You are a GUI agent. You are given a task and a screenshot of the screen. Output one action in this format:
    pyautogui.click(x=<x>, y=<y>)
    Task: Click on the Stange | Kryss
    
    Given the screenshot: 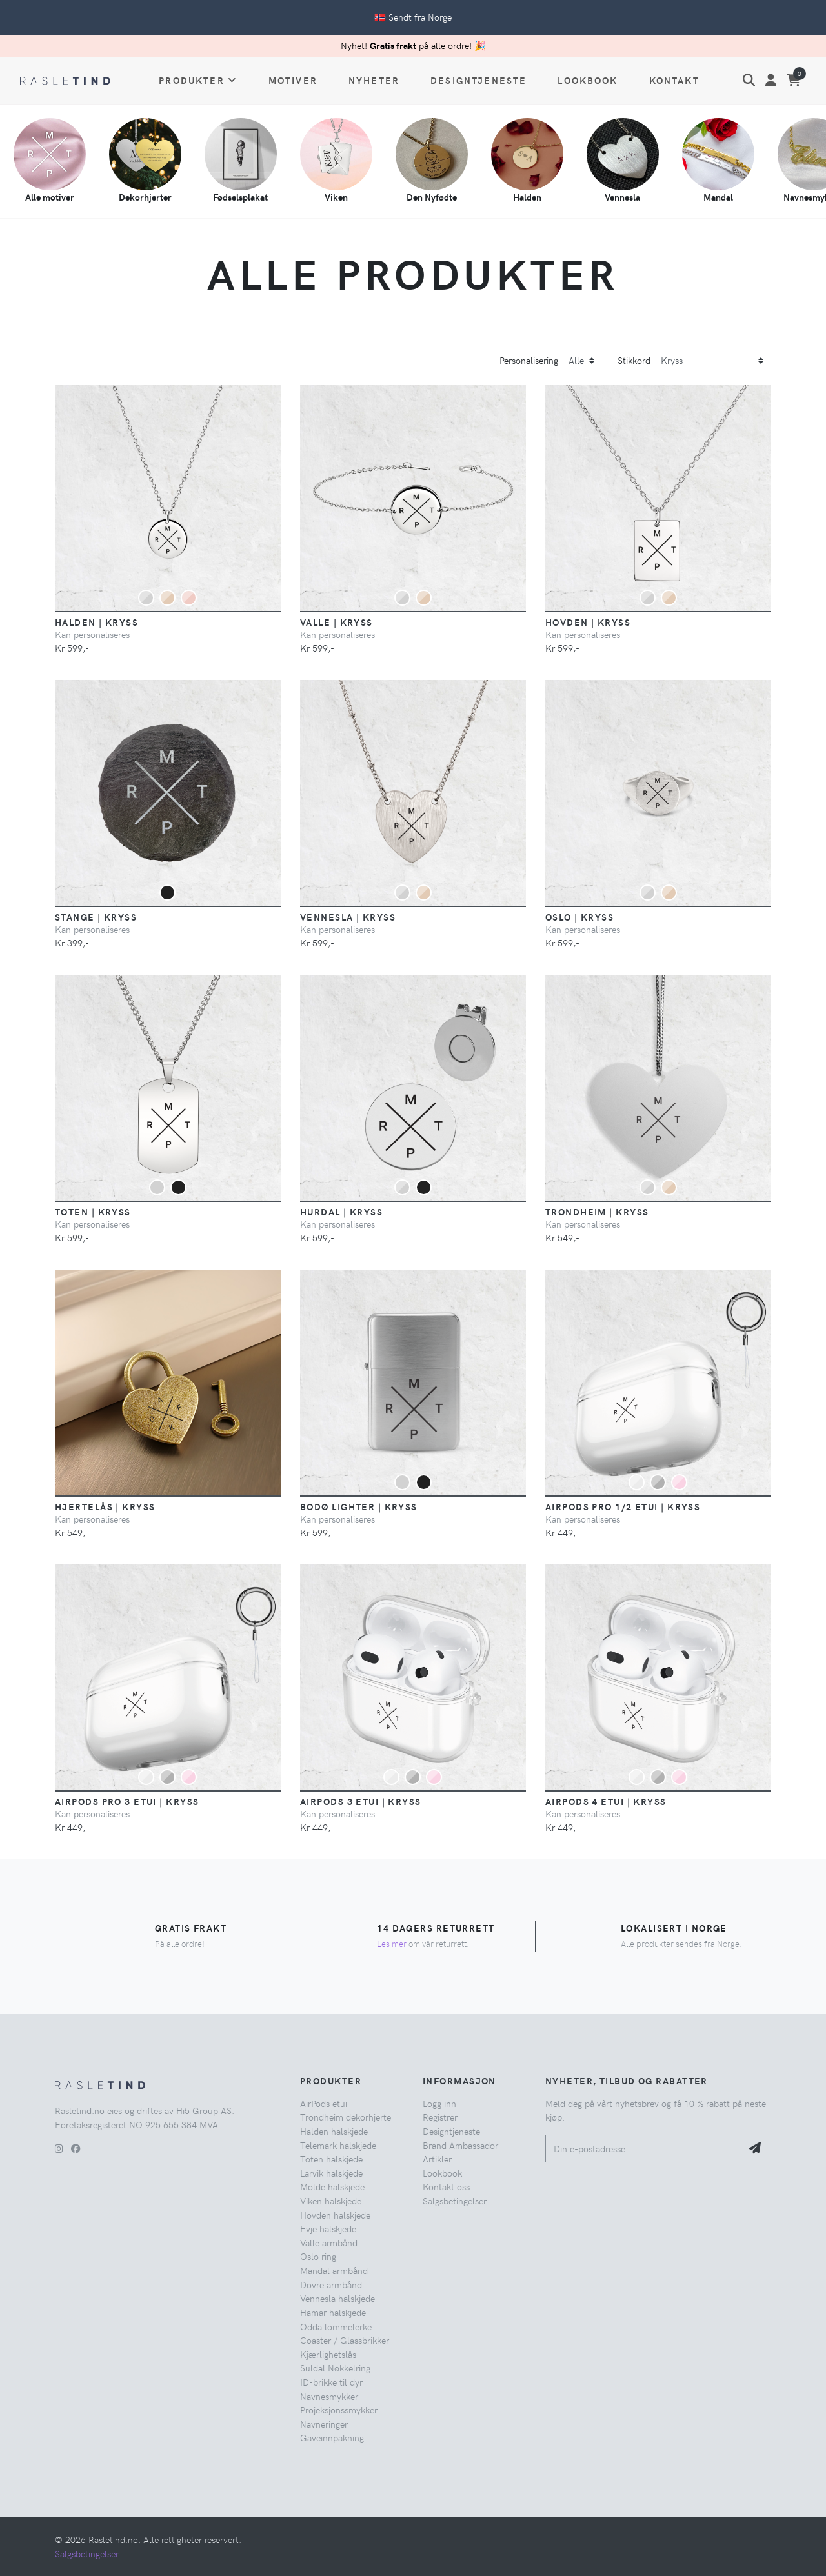 What is the action you would take?
    pyautogui.click(x=96, y=916)
    